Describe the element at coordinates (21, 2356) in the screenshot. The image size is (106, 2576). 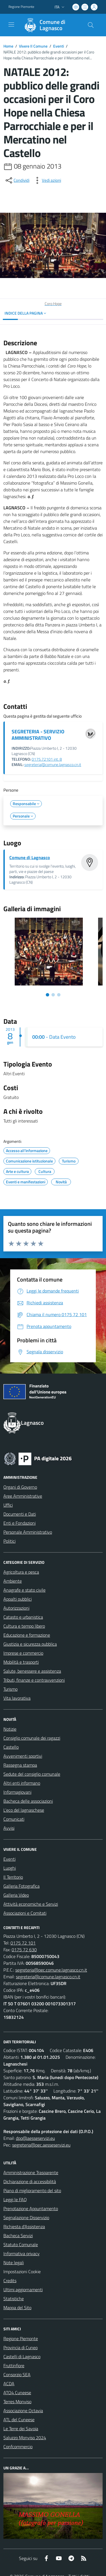
I see `Castelli di Lagnasco` at that location.